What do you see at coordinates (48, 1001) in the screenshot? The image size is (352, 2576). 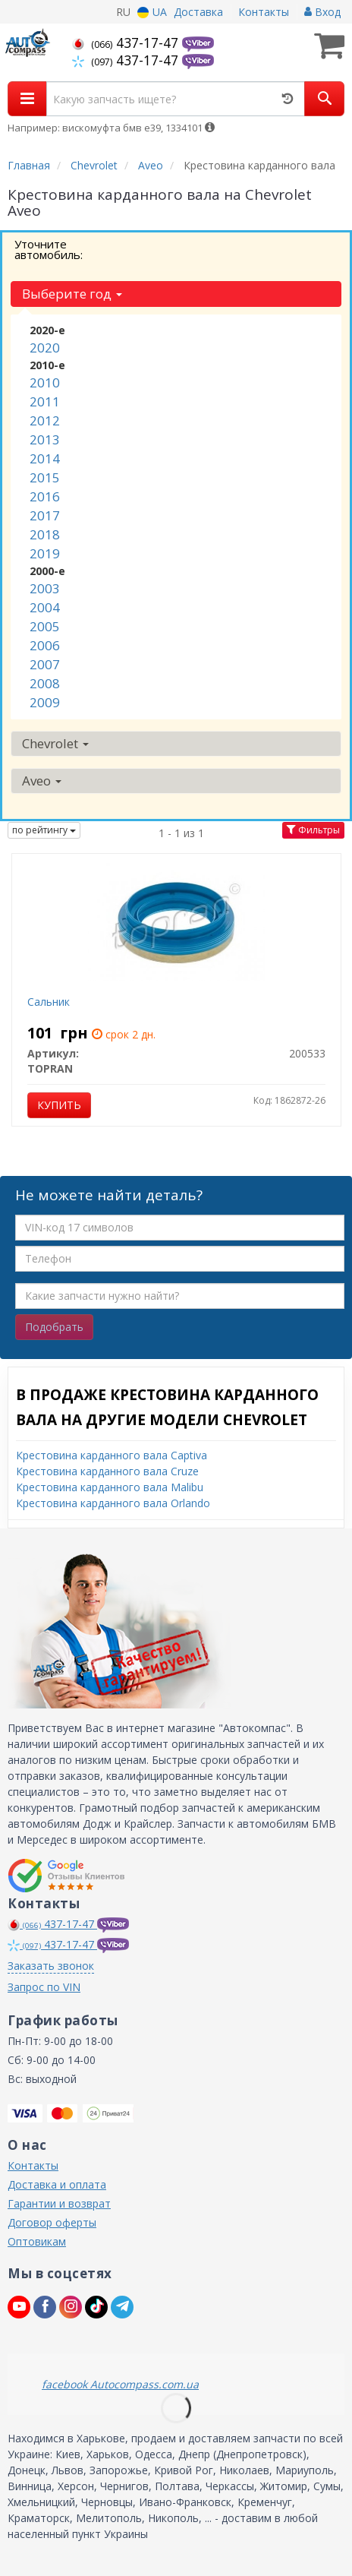 I see `Сальник` at bounding box center [48, 1001].